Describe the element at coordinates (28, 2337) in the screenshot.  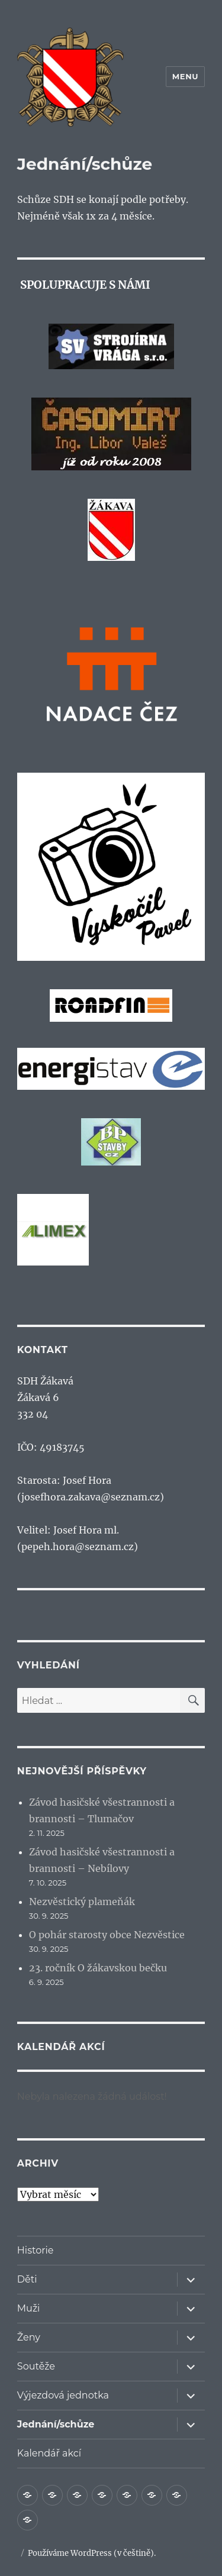
I see `Ženy` at that location.